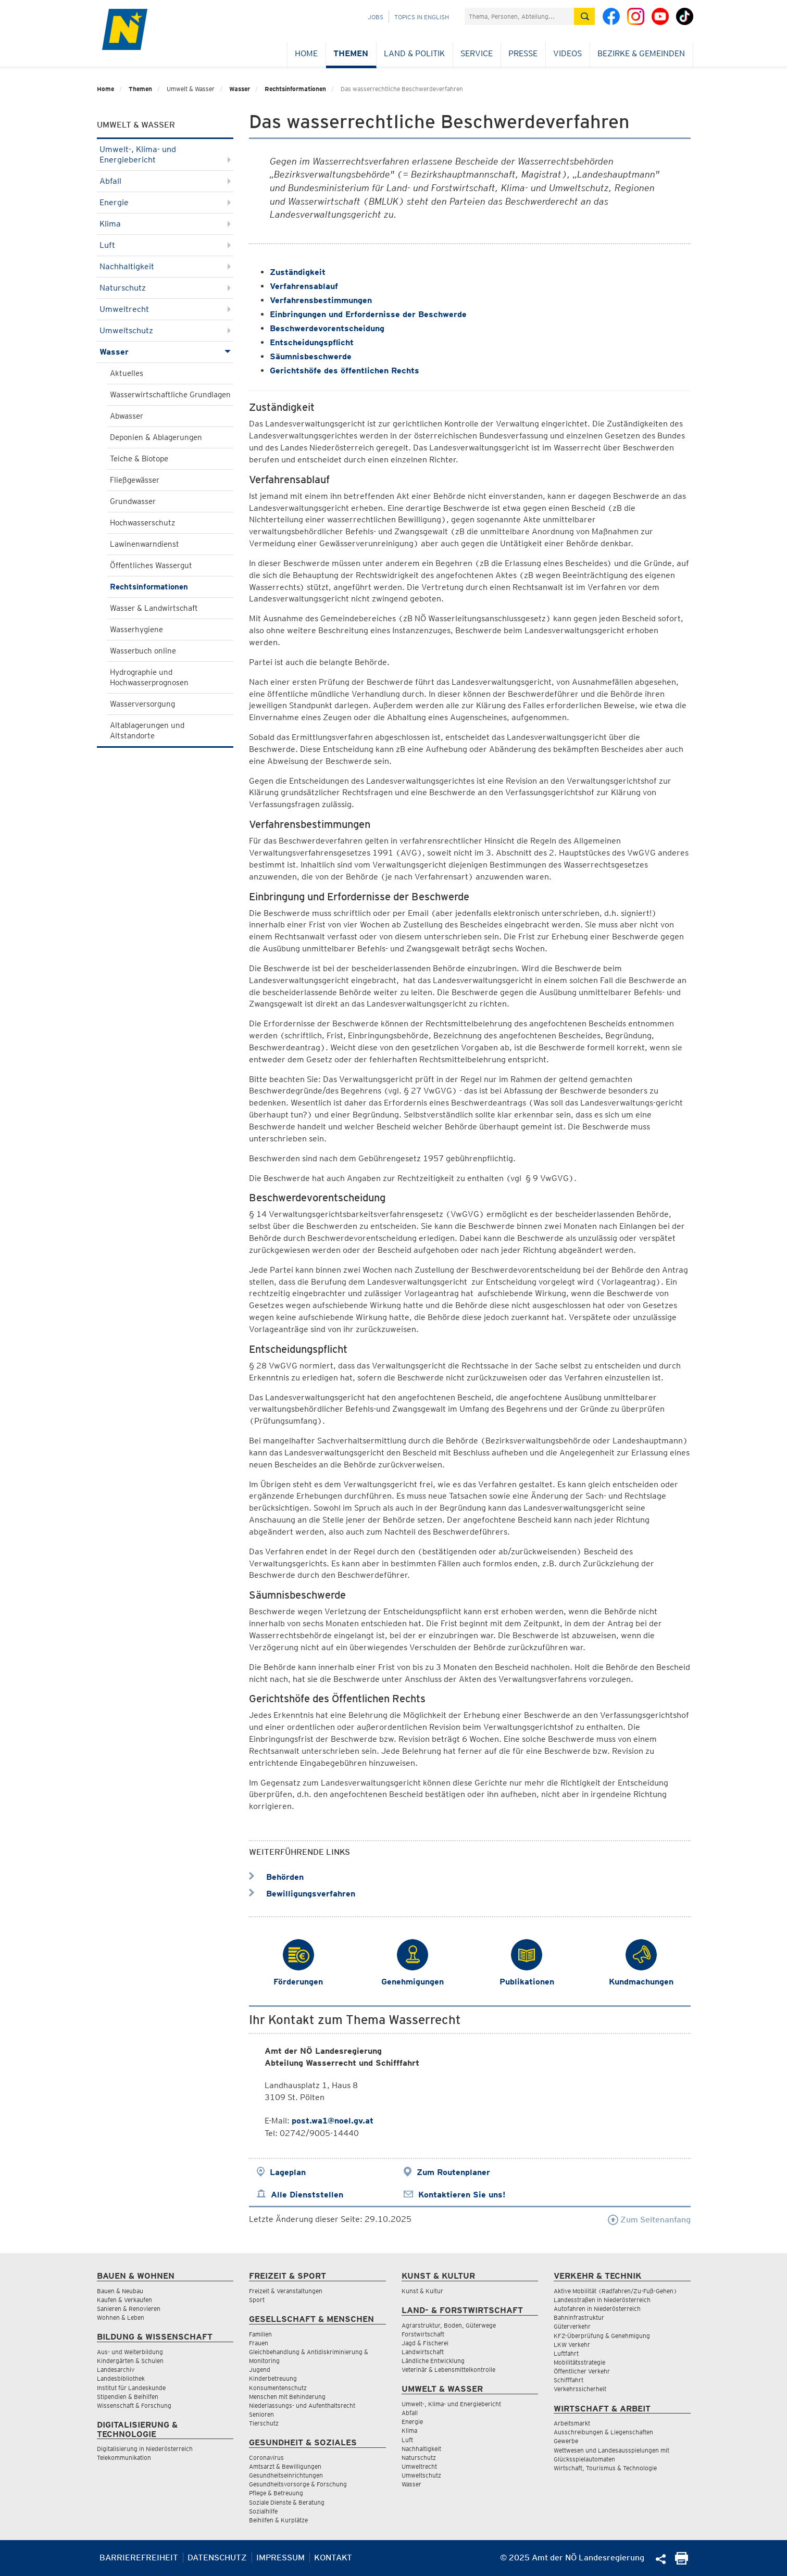 The width and height of the screenshot is (787, 2576). What do you see at coordinates (139, 458) in the screenshot?
I see `Teiche & Biotope` at bounding box center [139, 458].